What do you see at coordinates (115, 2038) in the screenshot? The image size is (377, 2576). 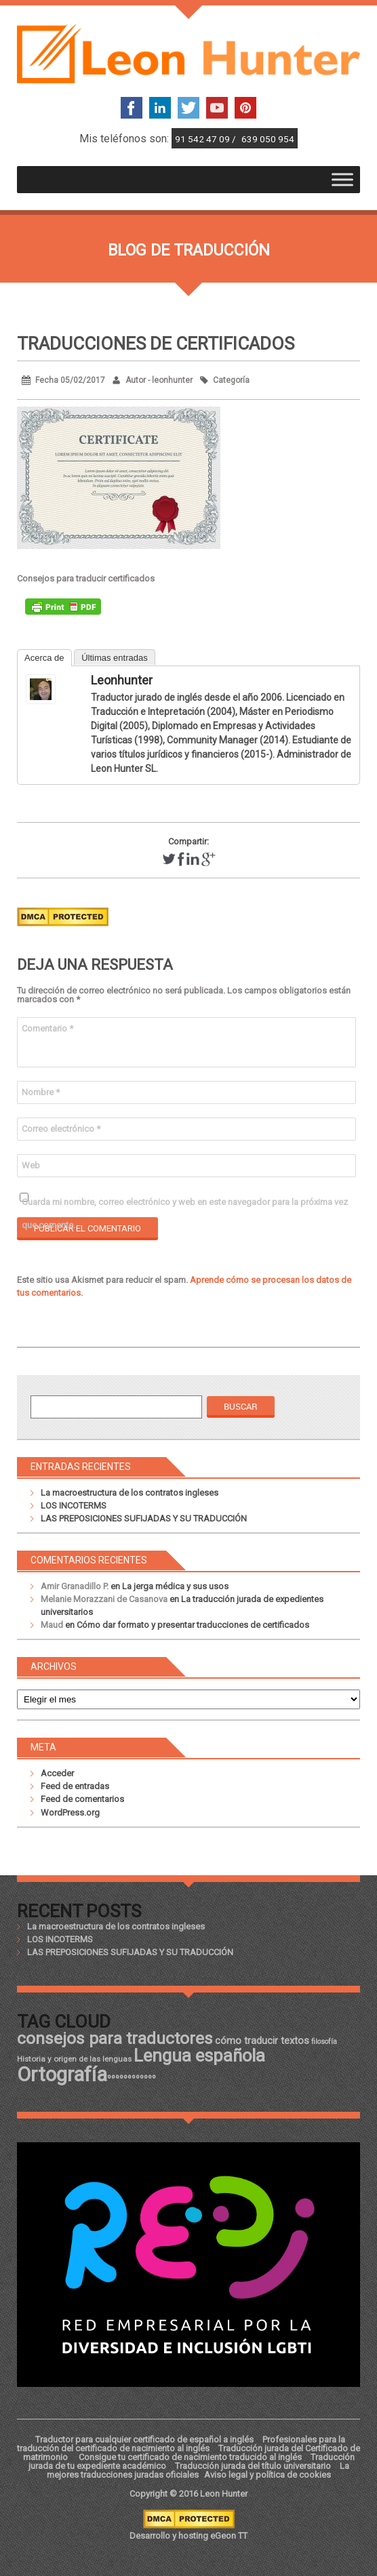 I see `consejos para traductores [consejos para traductores (34 elementos)]` at bounding box center [115, 2038].